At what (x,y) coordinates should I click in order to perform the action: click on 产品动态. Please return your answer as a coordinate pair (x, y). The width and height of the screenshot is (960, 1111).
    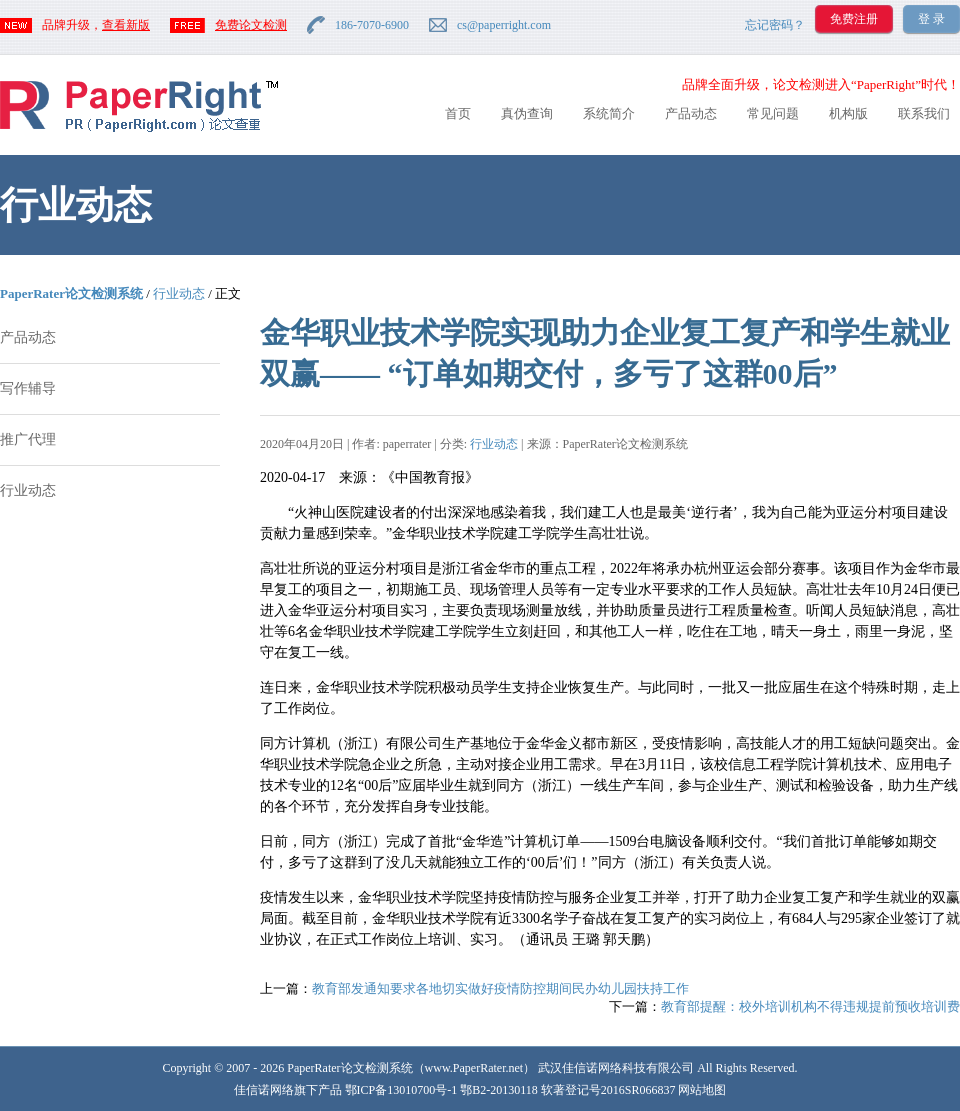
    Looking at the image, I should click on (691, 113).